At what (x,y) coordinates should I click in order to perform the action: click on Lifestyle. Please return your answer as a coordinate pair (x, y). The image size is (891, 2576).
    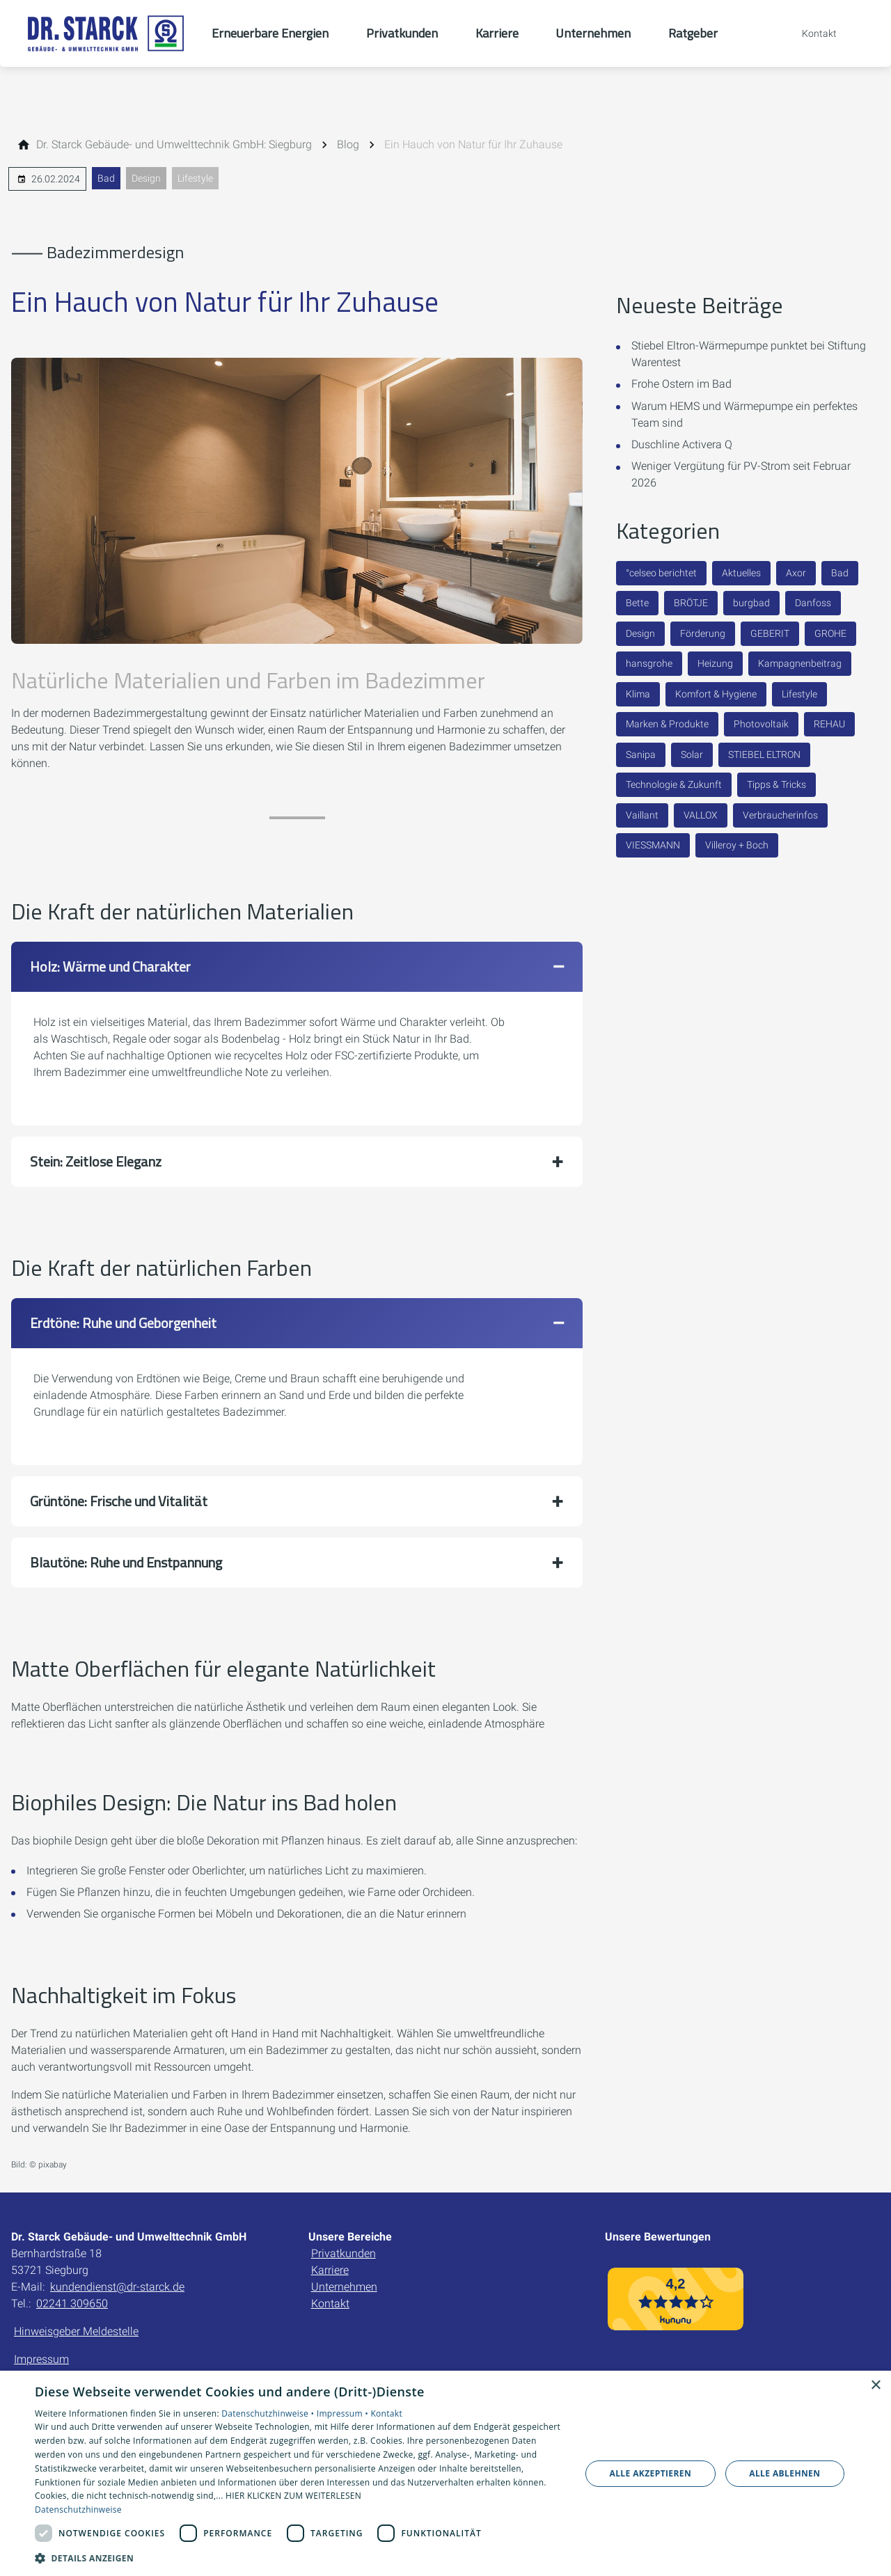
    Looking at the image, I should click on (195, 178).